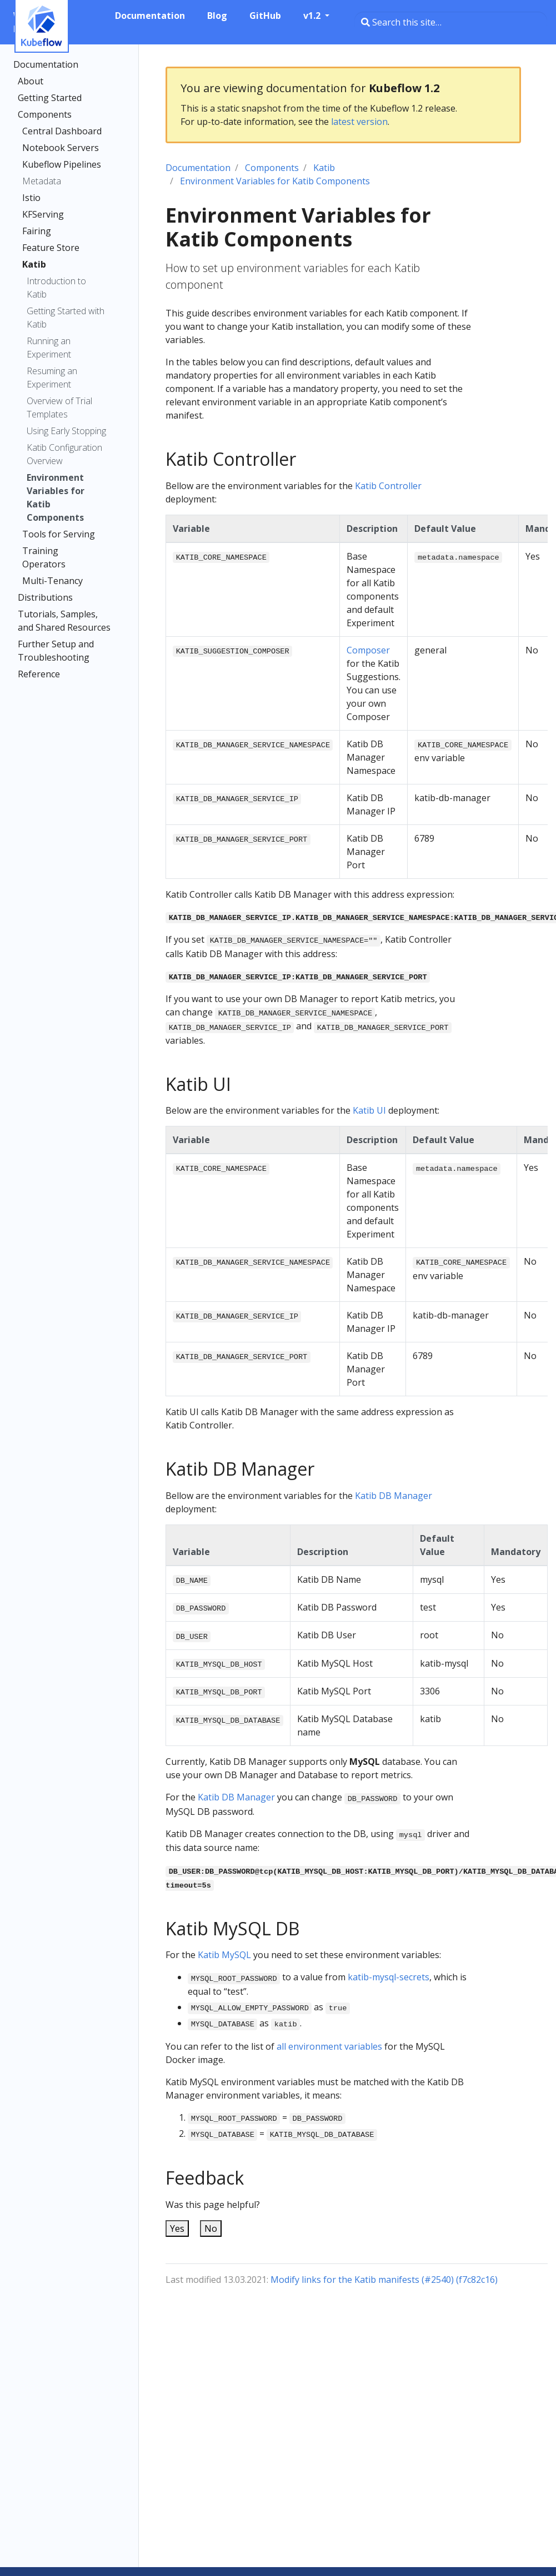  I want to click on Istio, so click(31, 198).